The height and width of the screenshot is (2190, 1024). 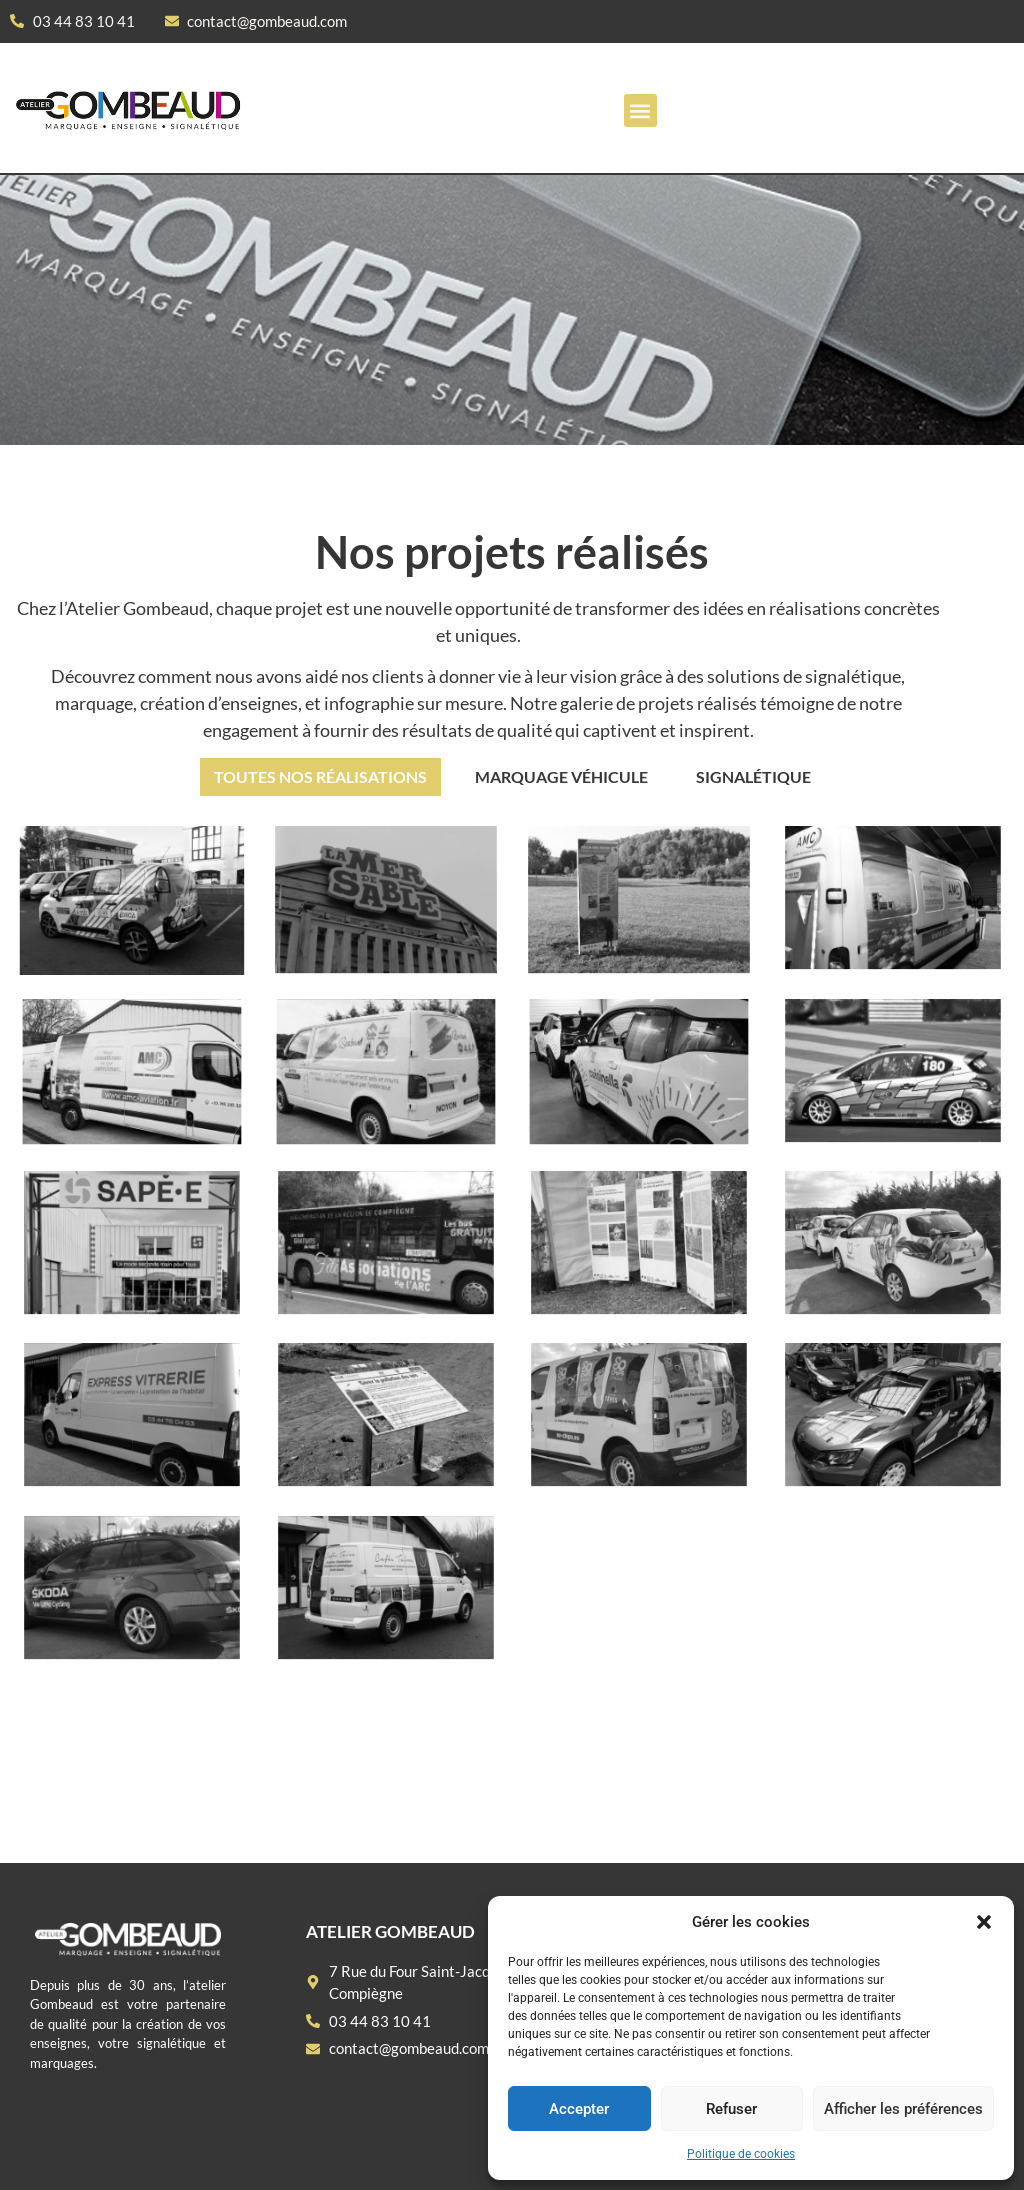 What do you see at coordinates (561, 776) in the screenshot?
I see `Marquage véhicule [button]` at bounding box center [561, 776].